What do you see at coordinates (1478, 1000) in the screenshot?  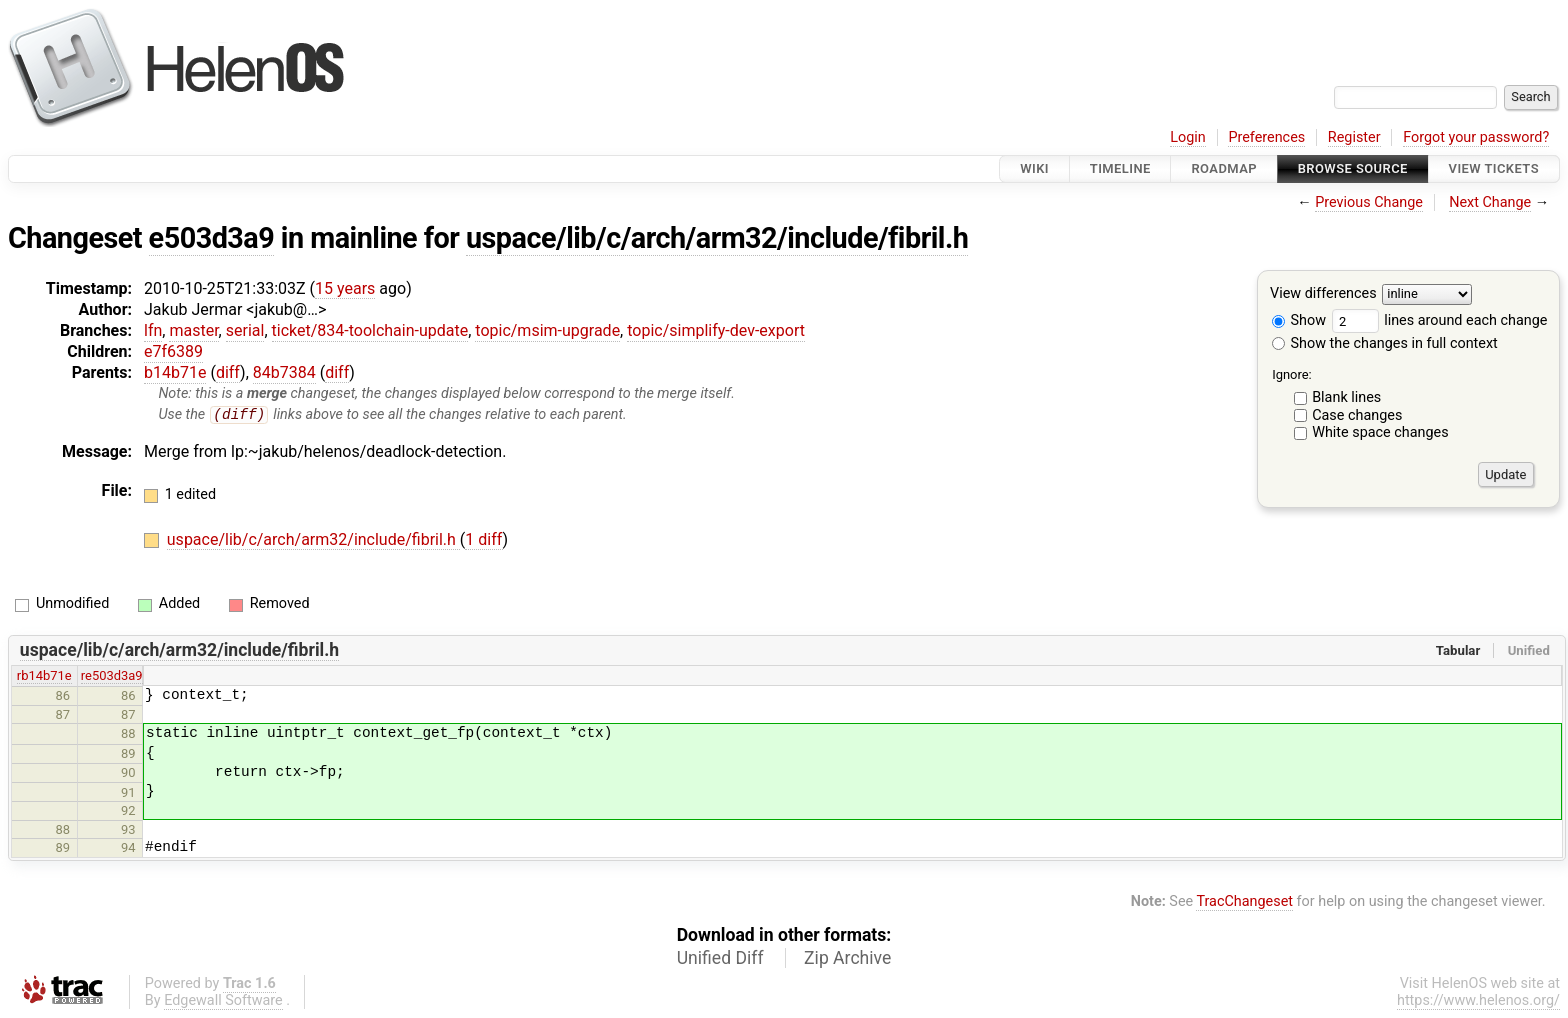 I see `https://www.helenos.org/` at bounding box center [1478, 1000].